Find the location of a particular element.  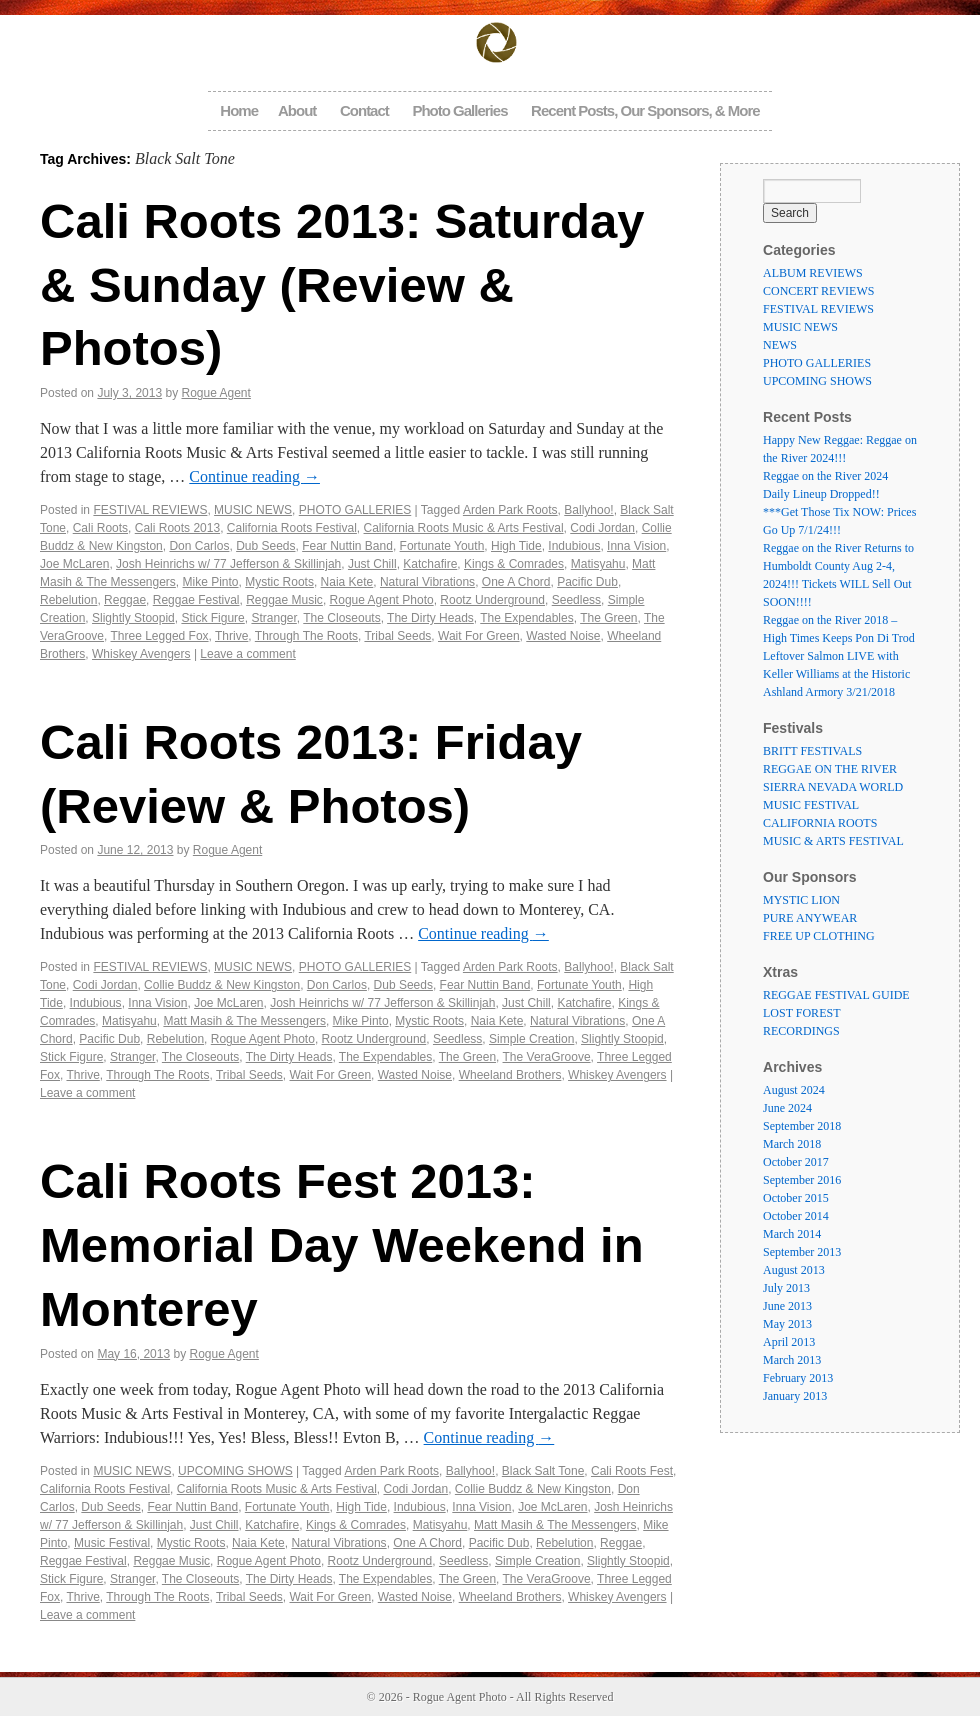

Tribal Seeds is located at coordinates (397, 636).